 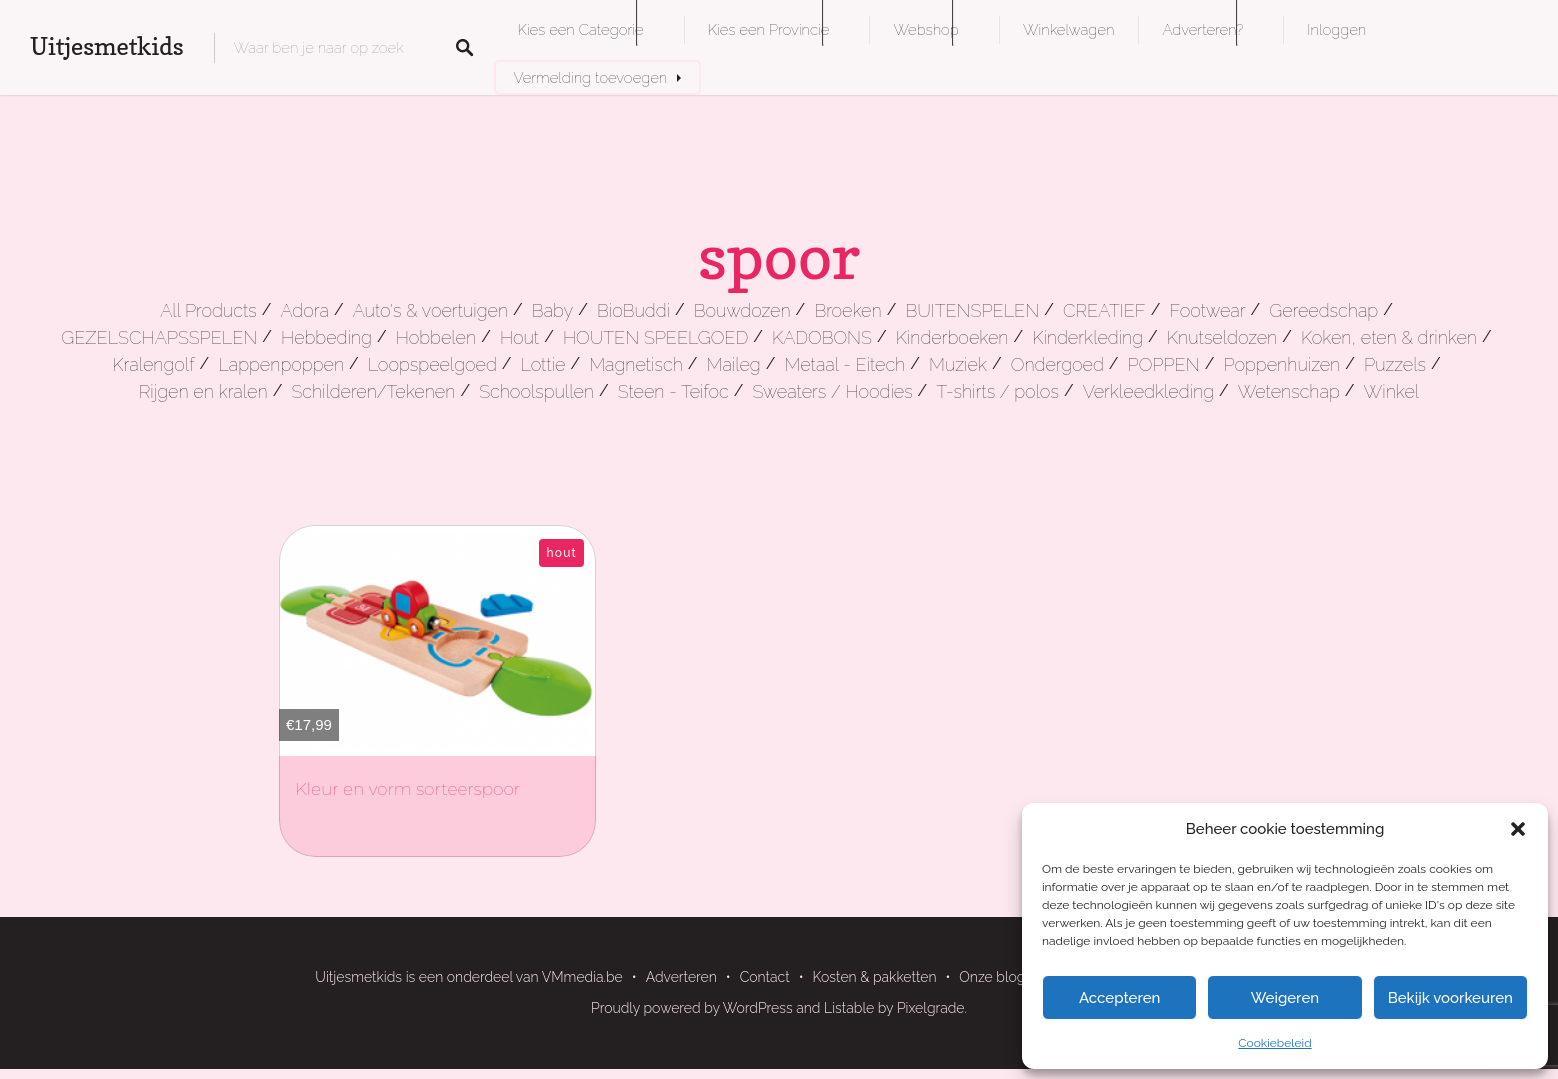 I want to click on VMmedia.be, so click(x=582, y=977).